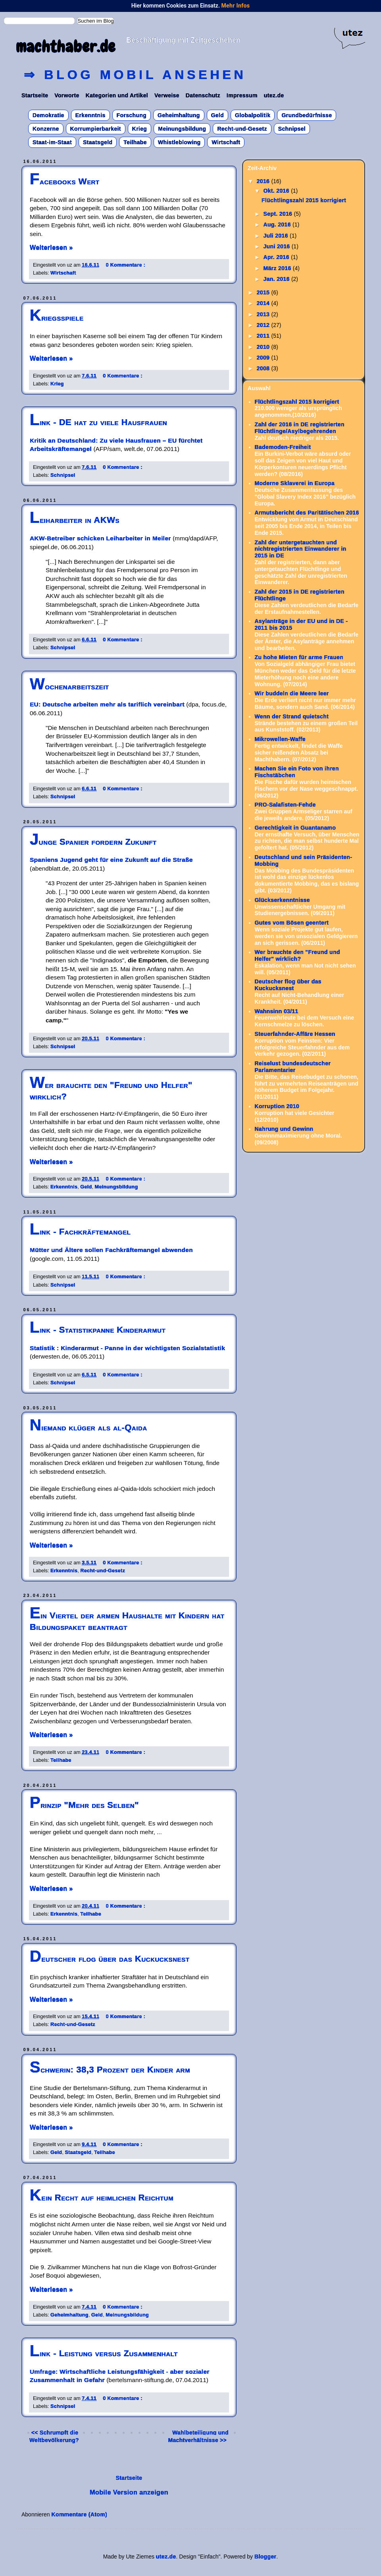  Describe the element at coordinates (95, 129) in the screenshot. I see `Korrumpierbarkeit` at that location.